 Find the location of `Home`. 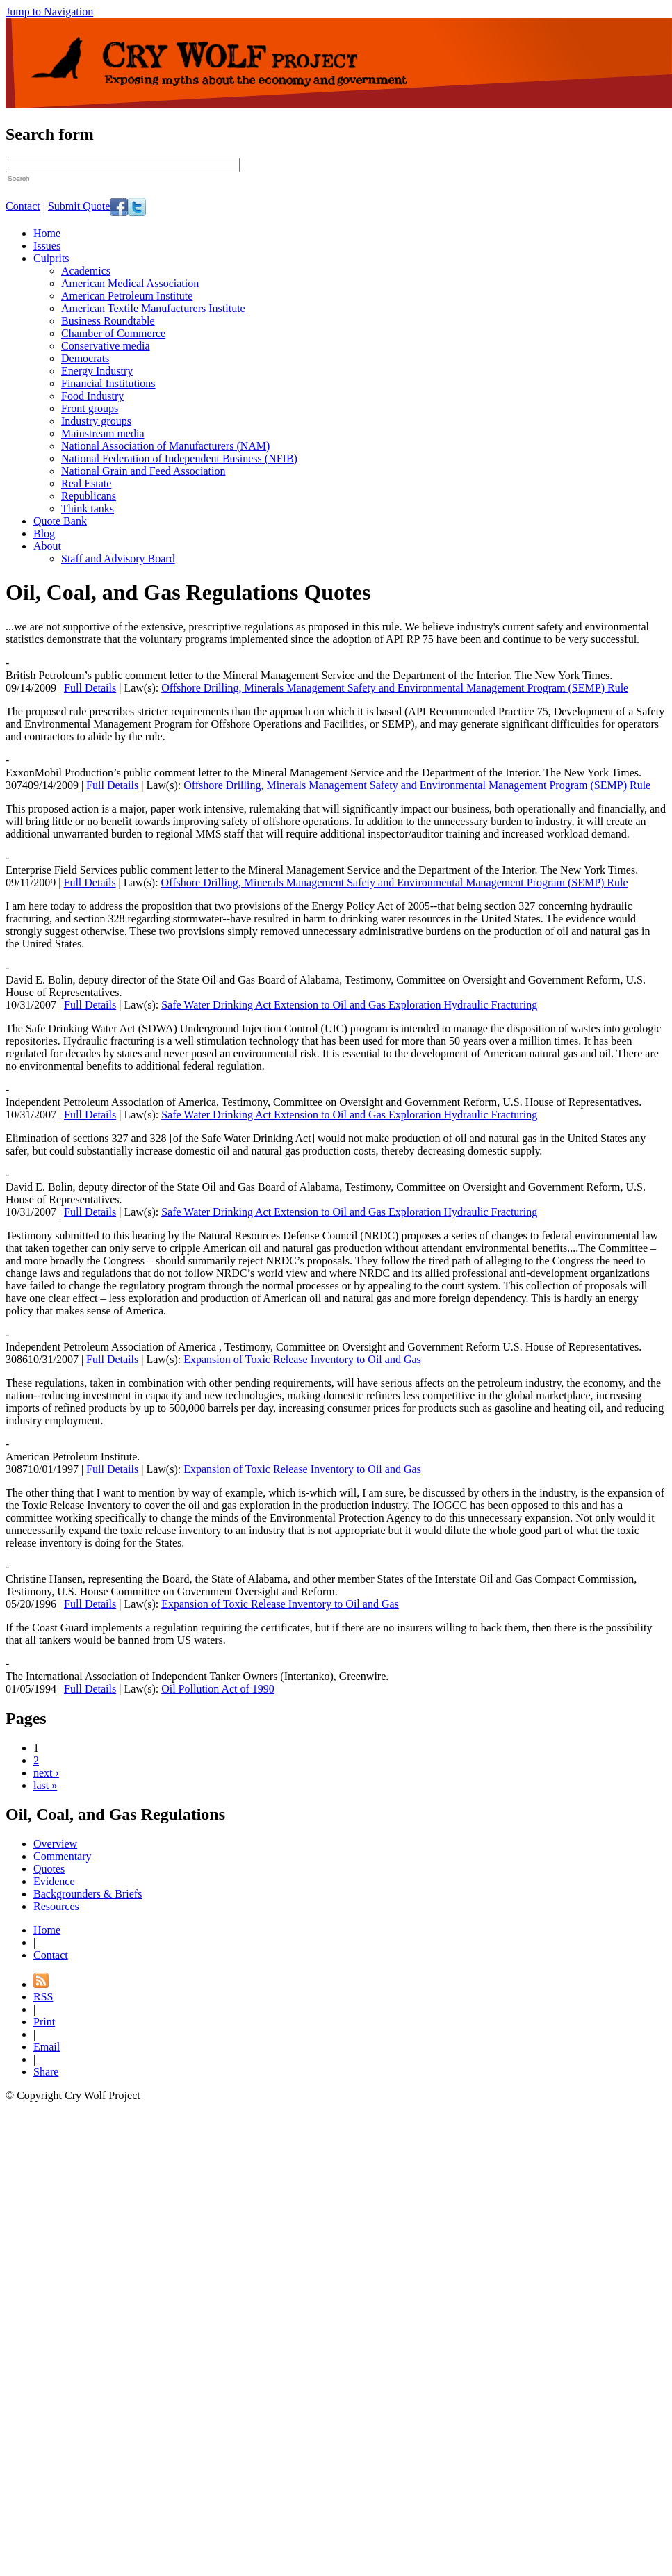

Home is located at coordinates (46, 233).